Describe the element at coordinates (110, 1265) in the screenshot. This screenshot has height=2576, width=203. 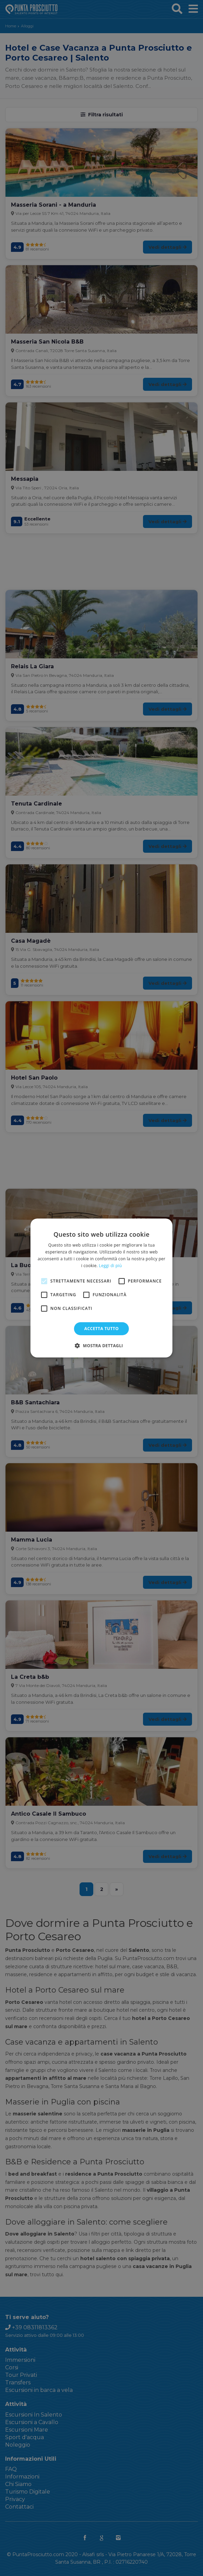
I see `Leggi di più [Leggi di più, opens a new window]` at that location.